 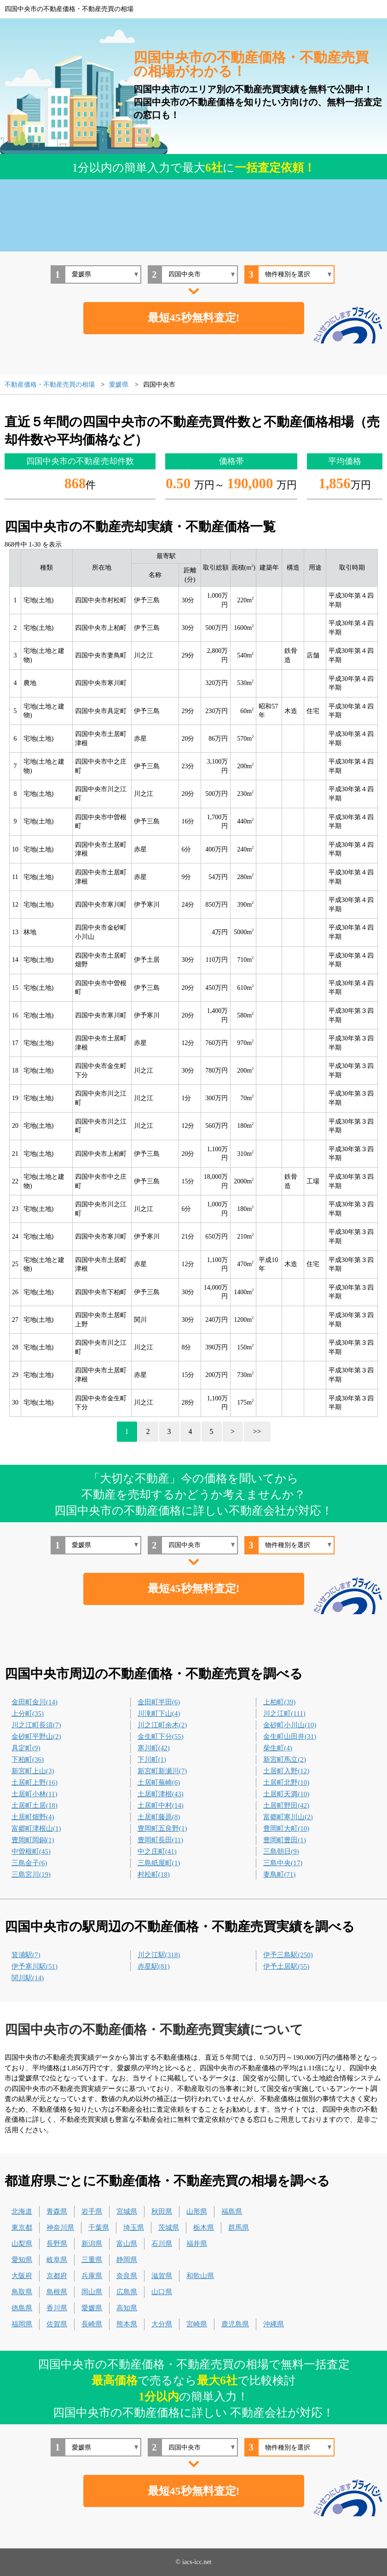 What do you see at coordinates (22, 2308) in the screenshot?
I see `徳島県` at bounding box center [22, 2308].